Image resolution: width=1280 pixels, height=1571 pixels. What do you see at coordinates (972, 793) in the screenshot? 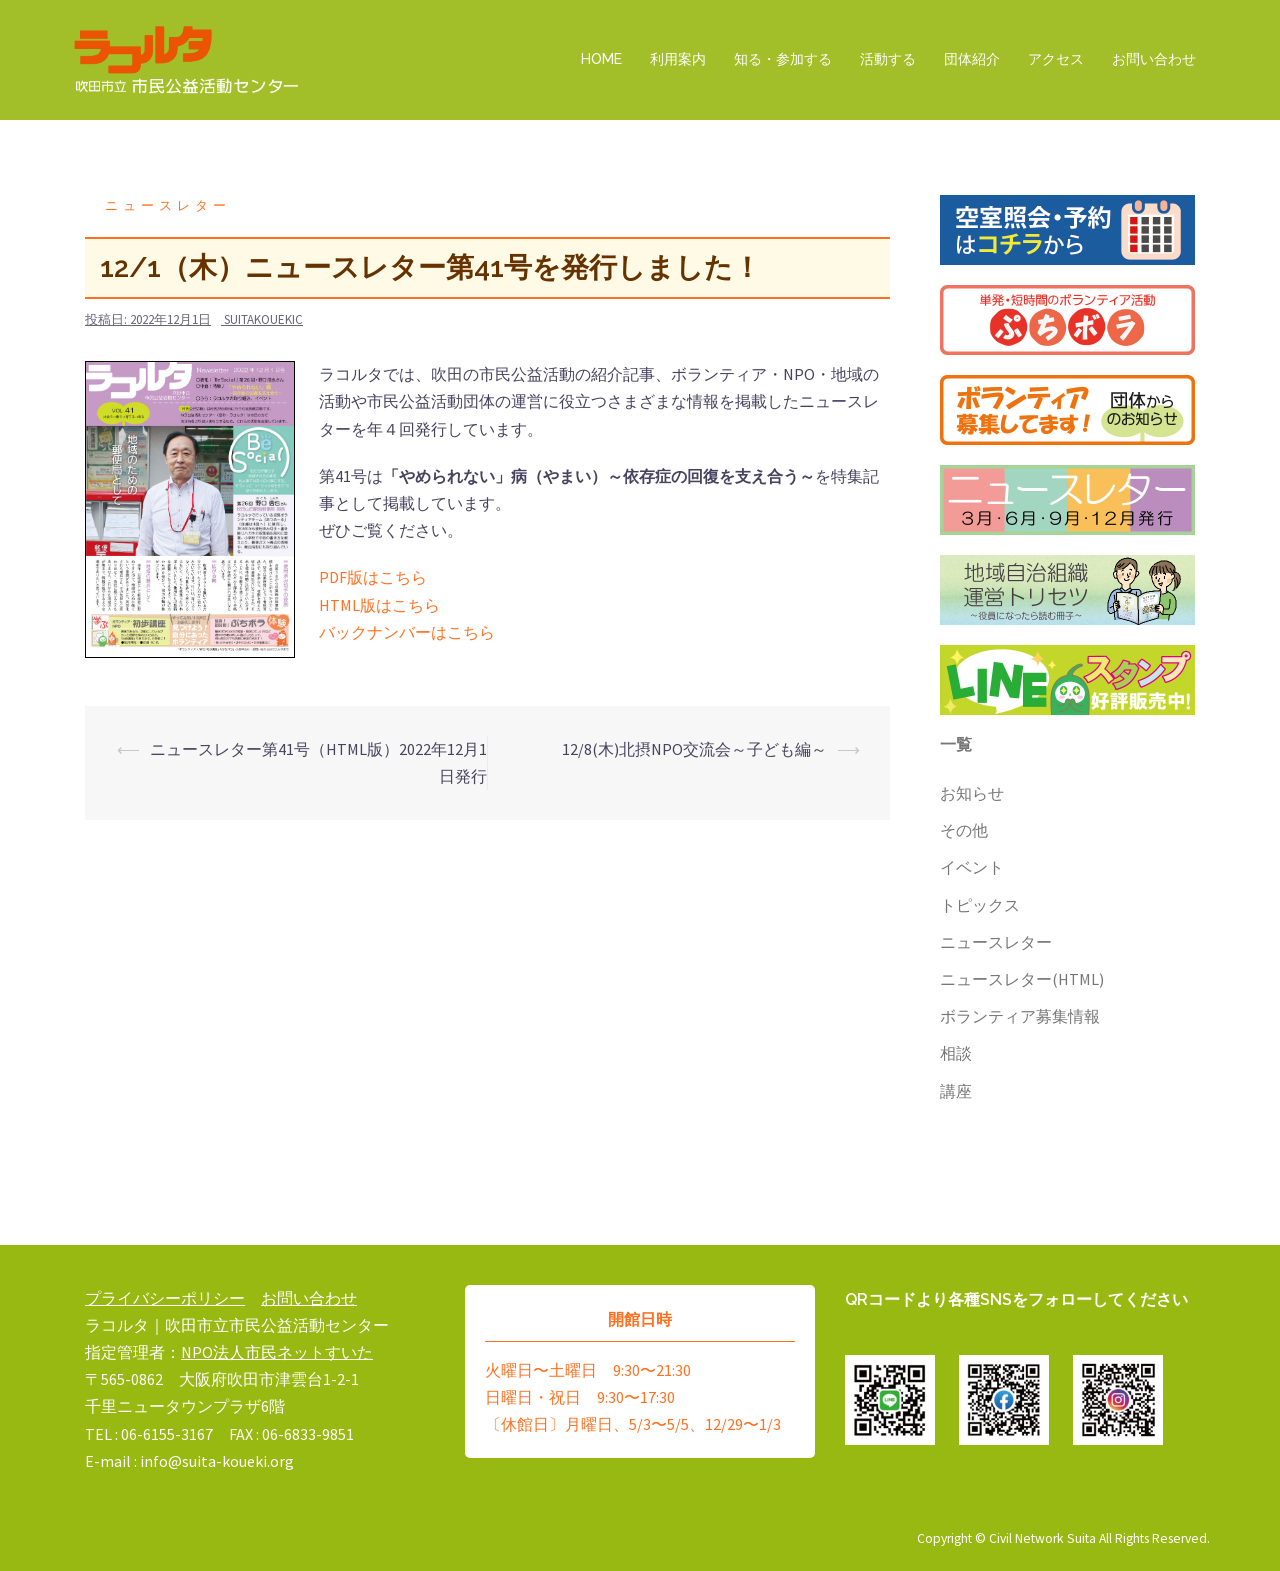
I see `お知らせ` at bounding box center [972, 793].